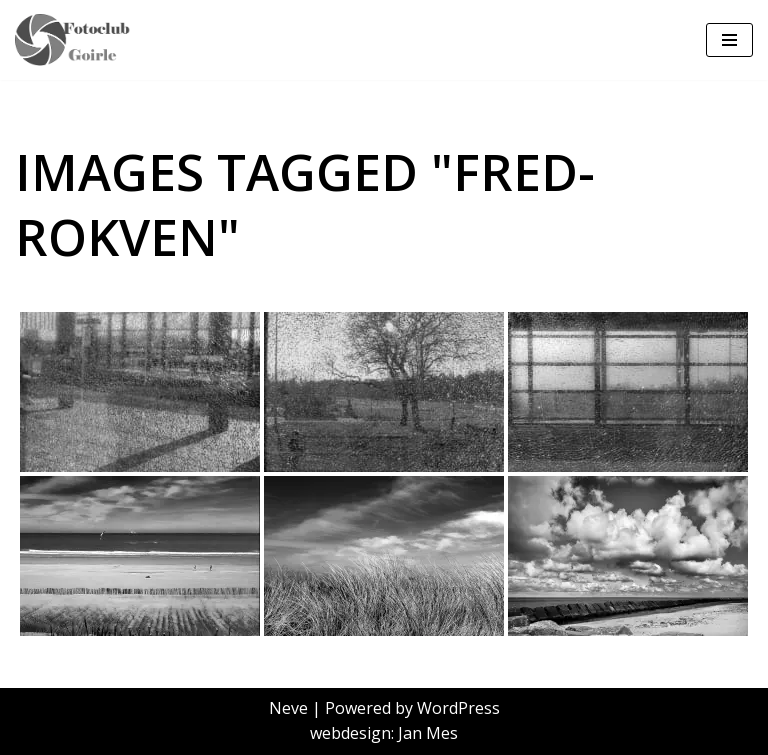 The width and height of the screenshot is (768, 755). What do you see at coordinates (80, 40) in the screenshot?
I see `[FCoptiek Goirle Een Zwart Wit Fotoclub]` at bounding box center [80, 40].